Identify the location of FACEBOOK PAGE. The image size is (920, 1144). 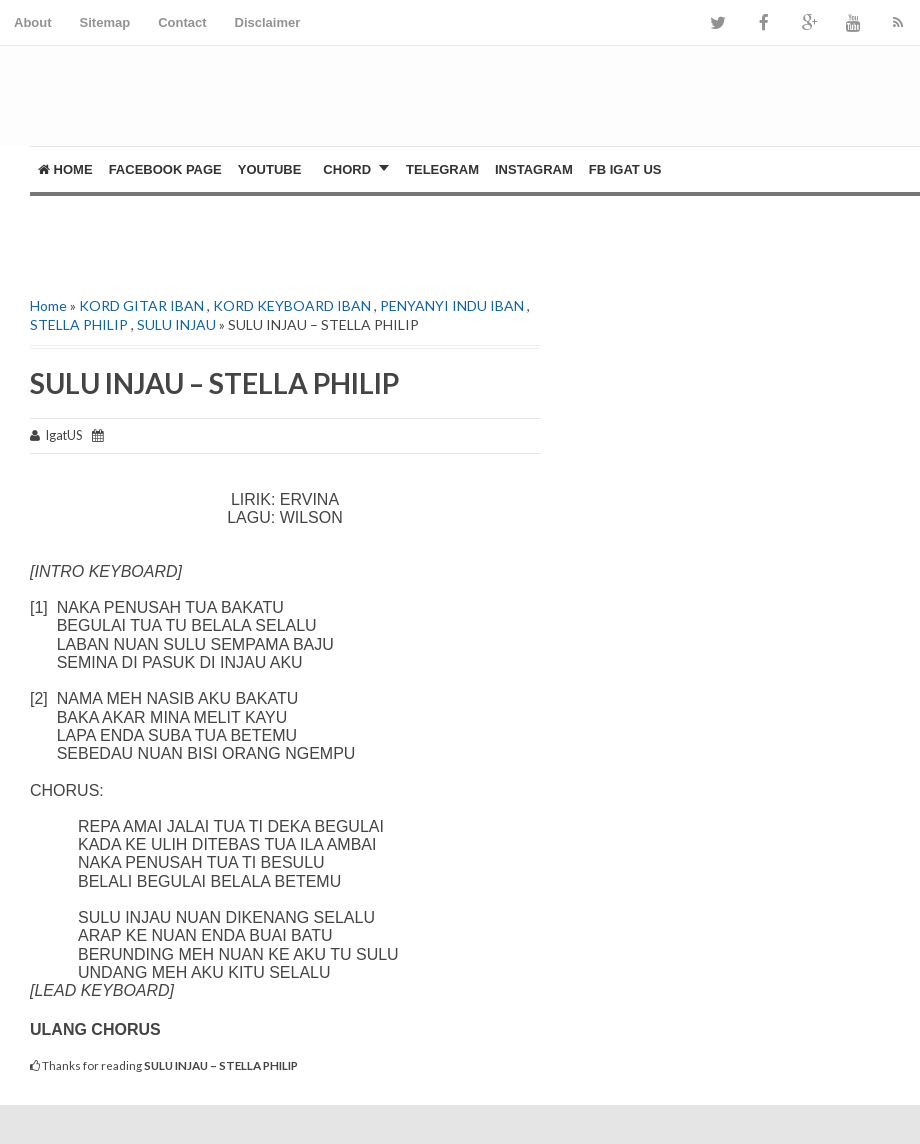
(165, 169).